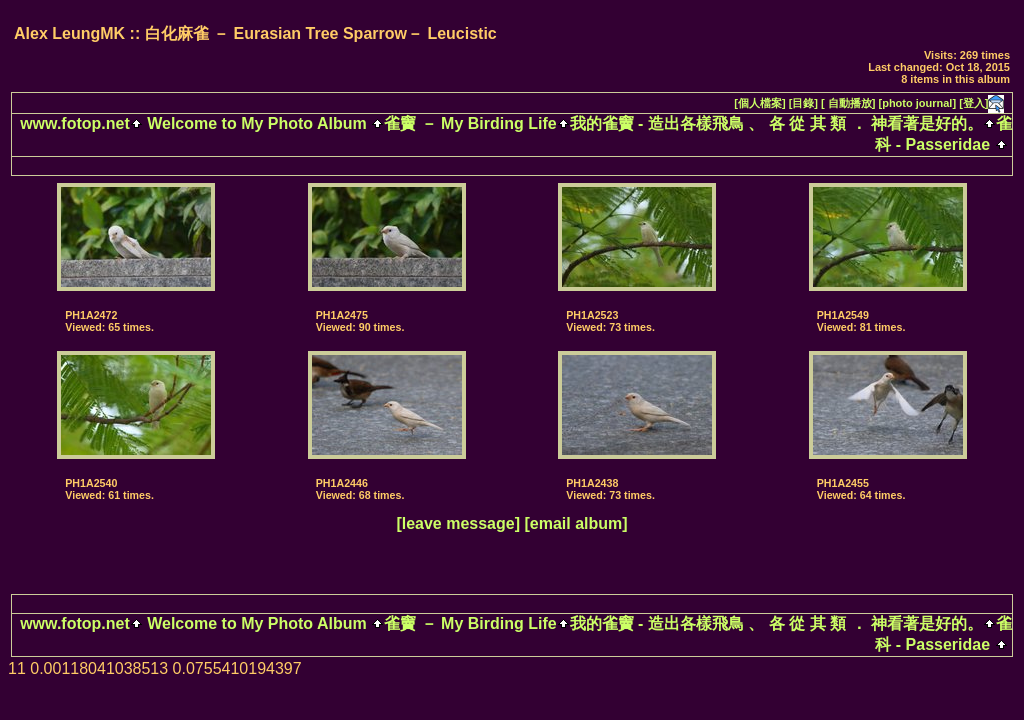 The width and height of the screenshot is (1024, 720). Describe the element at coordinates (257, 123) in the screenshot. I see `Welcome to My Photo Album` at that location.